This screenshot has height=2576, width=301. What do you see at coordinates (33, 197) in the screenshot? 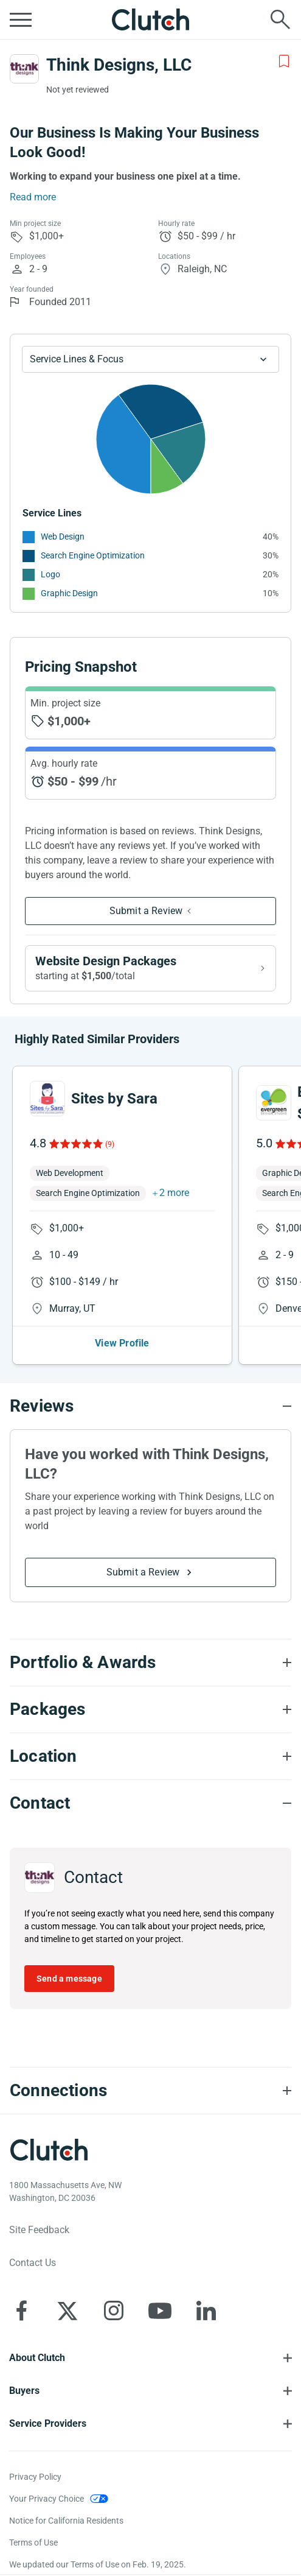
I see `Read more [Summary Read More]` at bounding box center [33, 197].